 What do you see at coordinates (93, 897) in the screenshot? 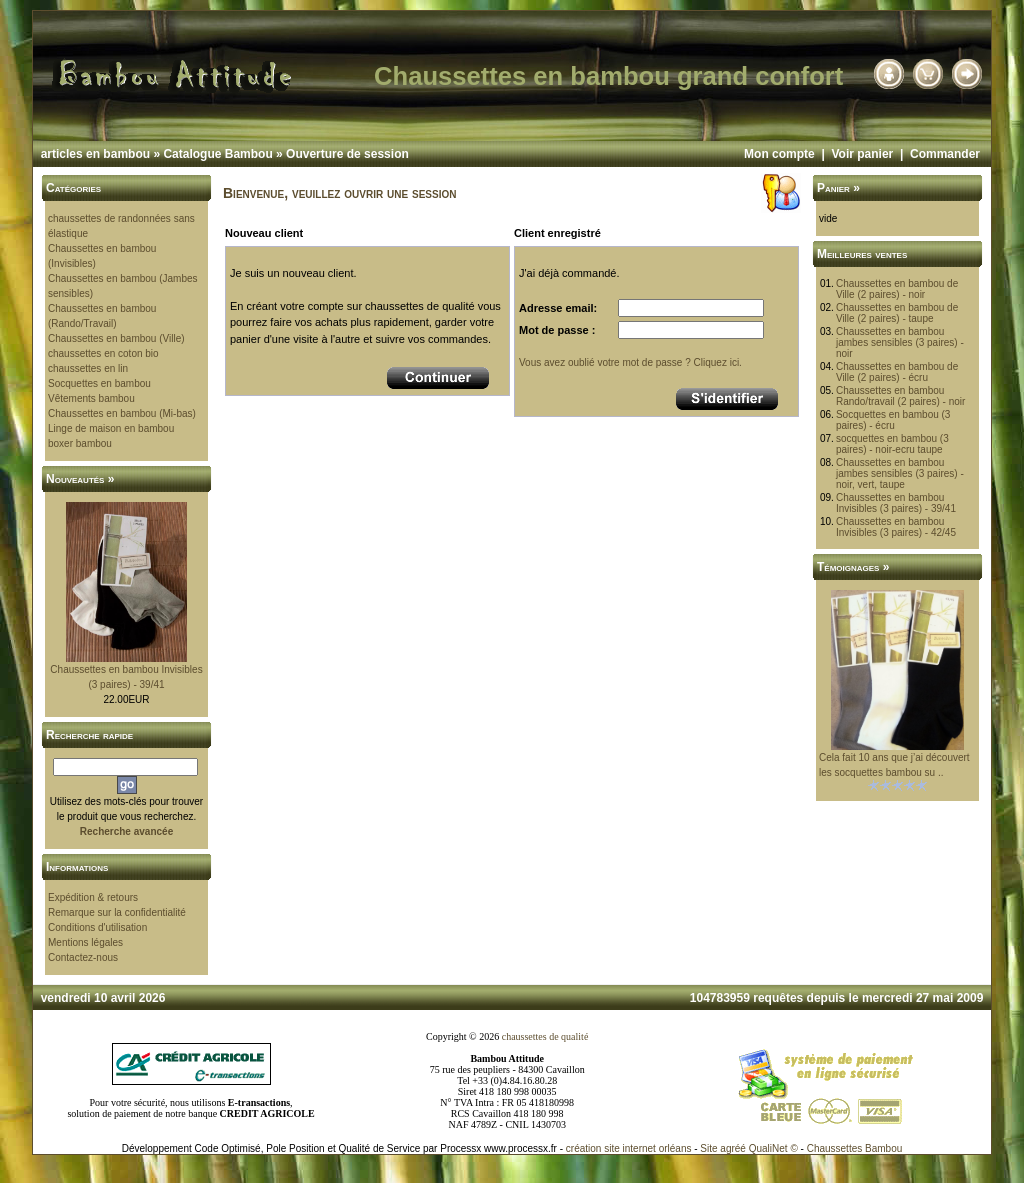
I see `Expédition & retours` at bounding box center [93, 897].